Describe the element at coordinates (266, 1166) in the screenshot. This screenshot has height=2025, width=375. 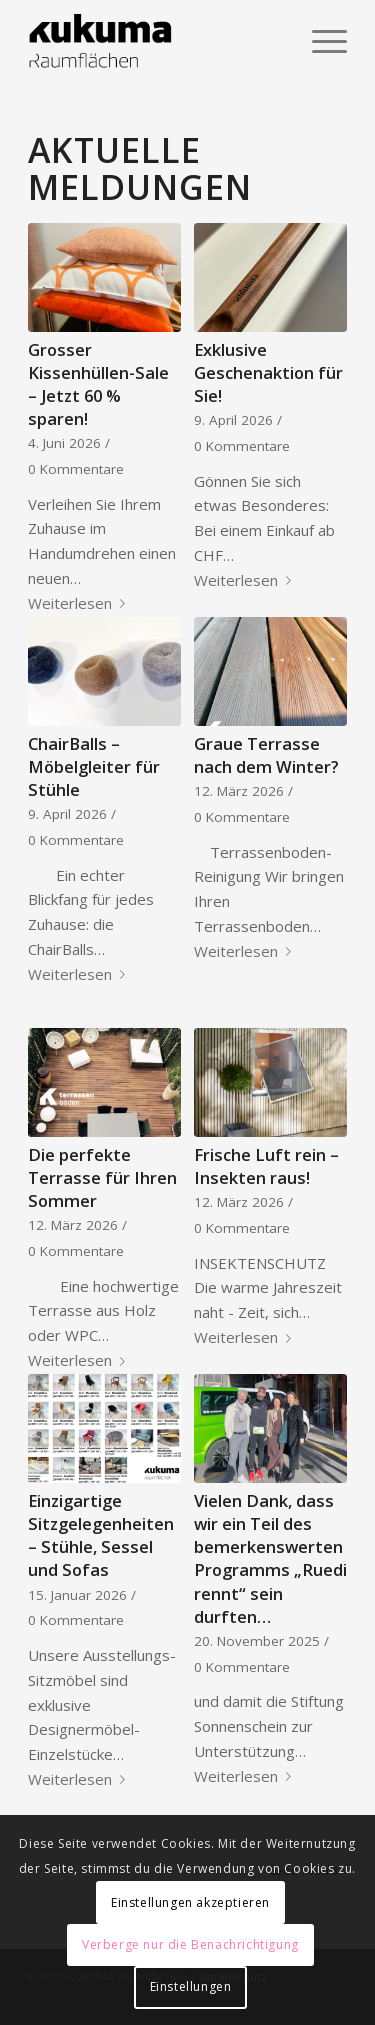
I see `Frische Luft rein – Insekten raus!` at that location.